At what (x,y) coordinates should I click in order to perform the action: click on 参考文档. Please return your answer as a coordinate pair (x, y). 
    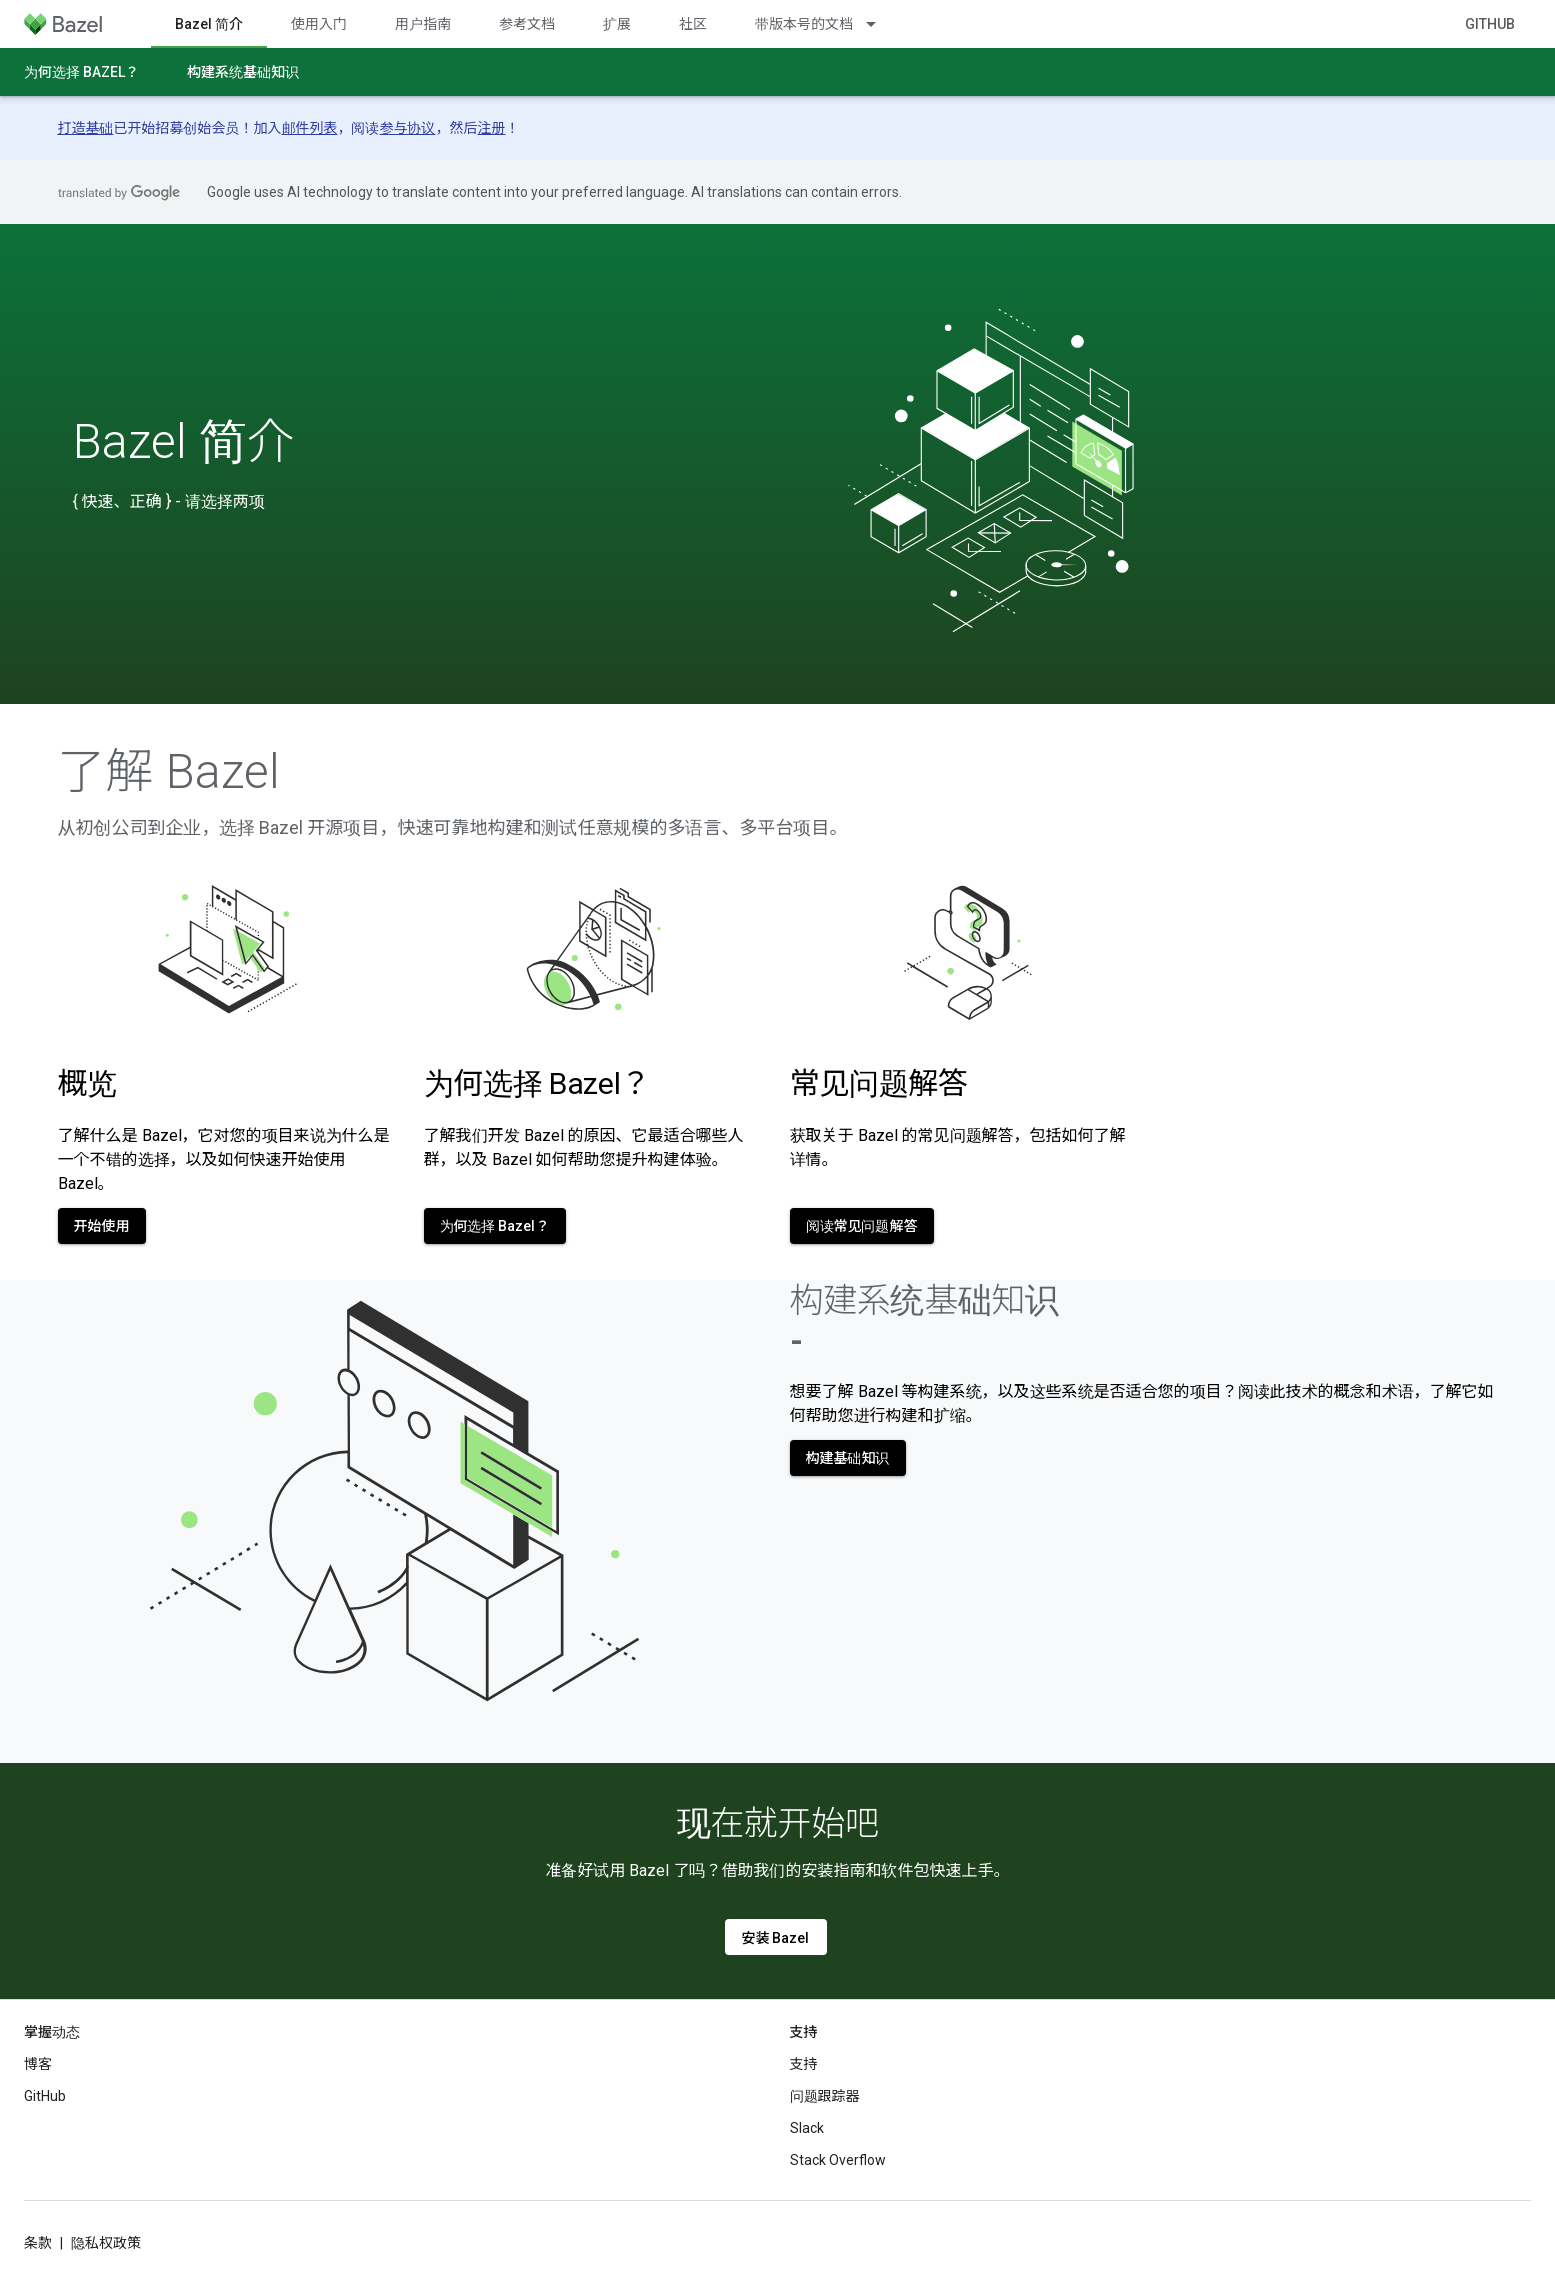
    Looking at the image, I should click on (527, 24).